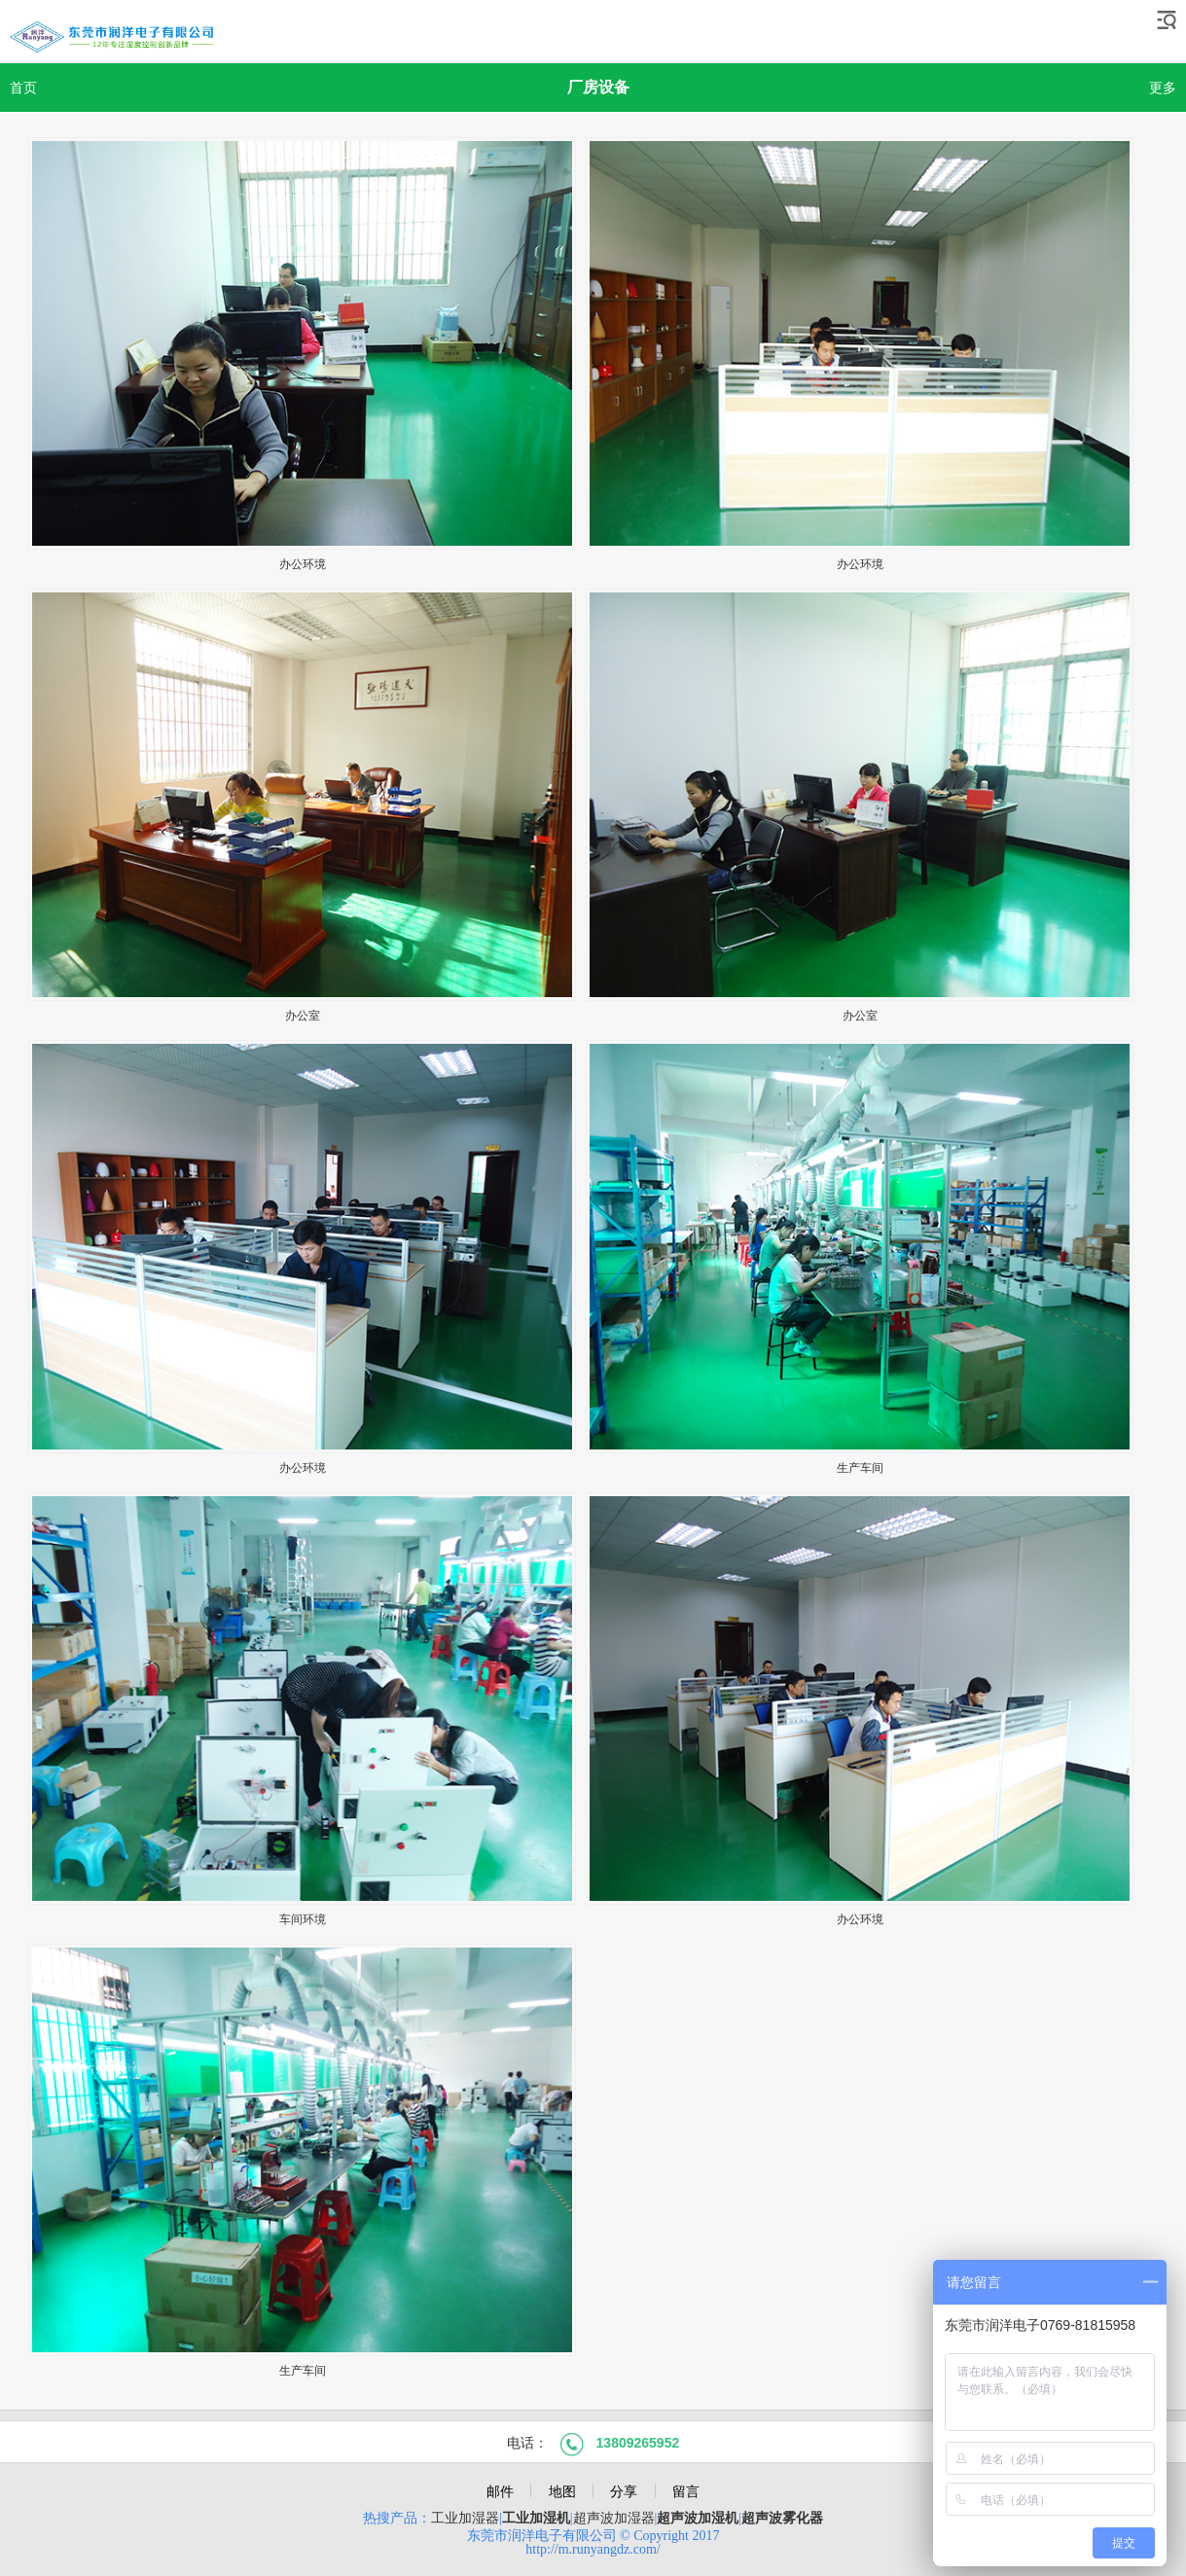 The width and height of the screenshot is (1186, 2576). What do you see at coordinates (623, 2491) in the screenshot?
I see `分享` at bounding box center [623, 2491].